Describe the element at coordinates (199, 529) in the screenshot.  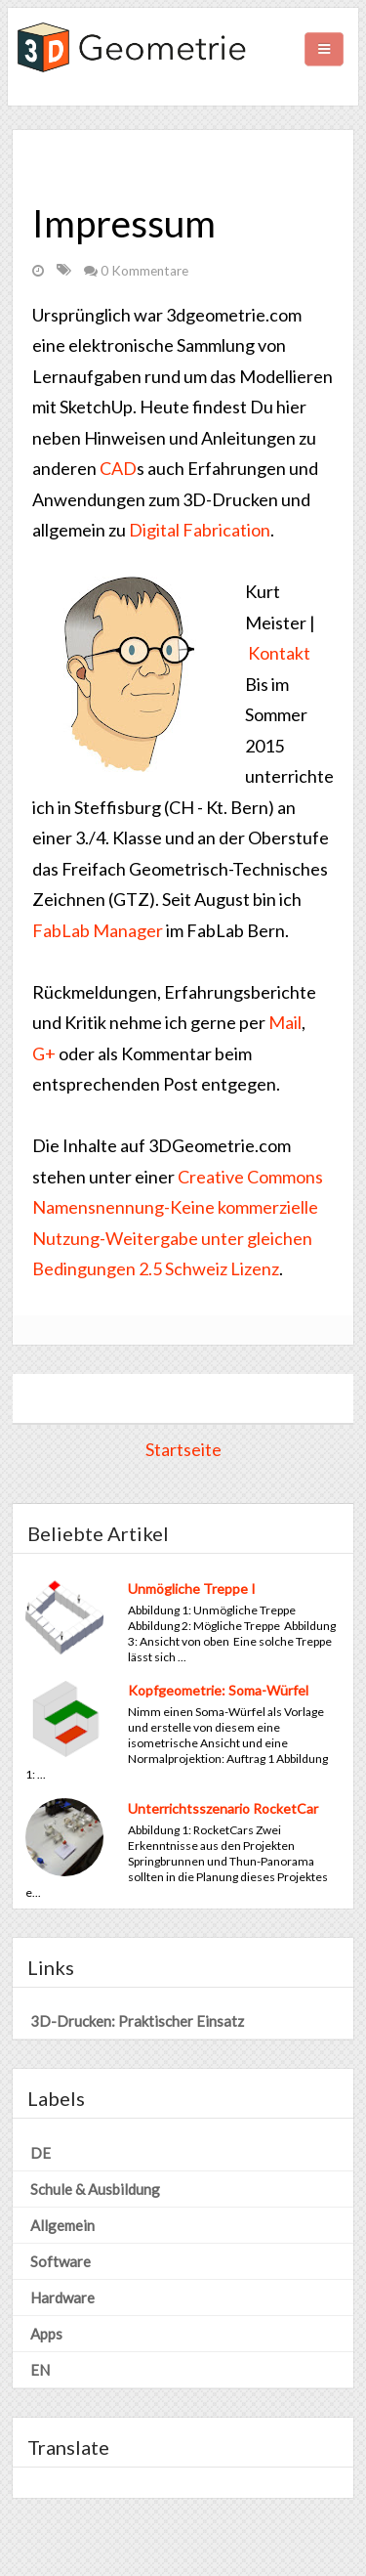
I see `Digital Fabrication` at that location.